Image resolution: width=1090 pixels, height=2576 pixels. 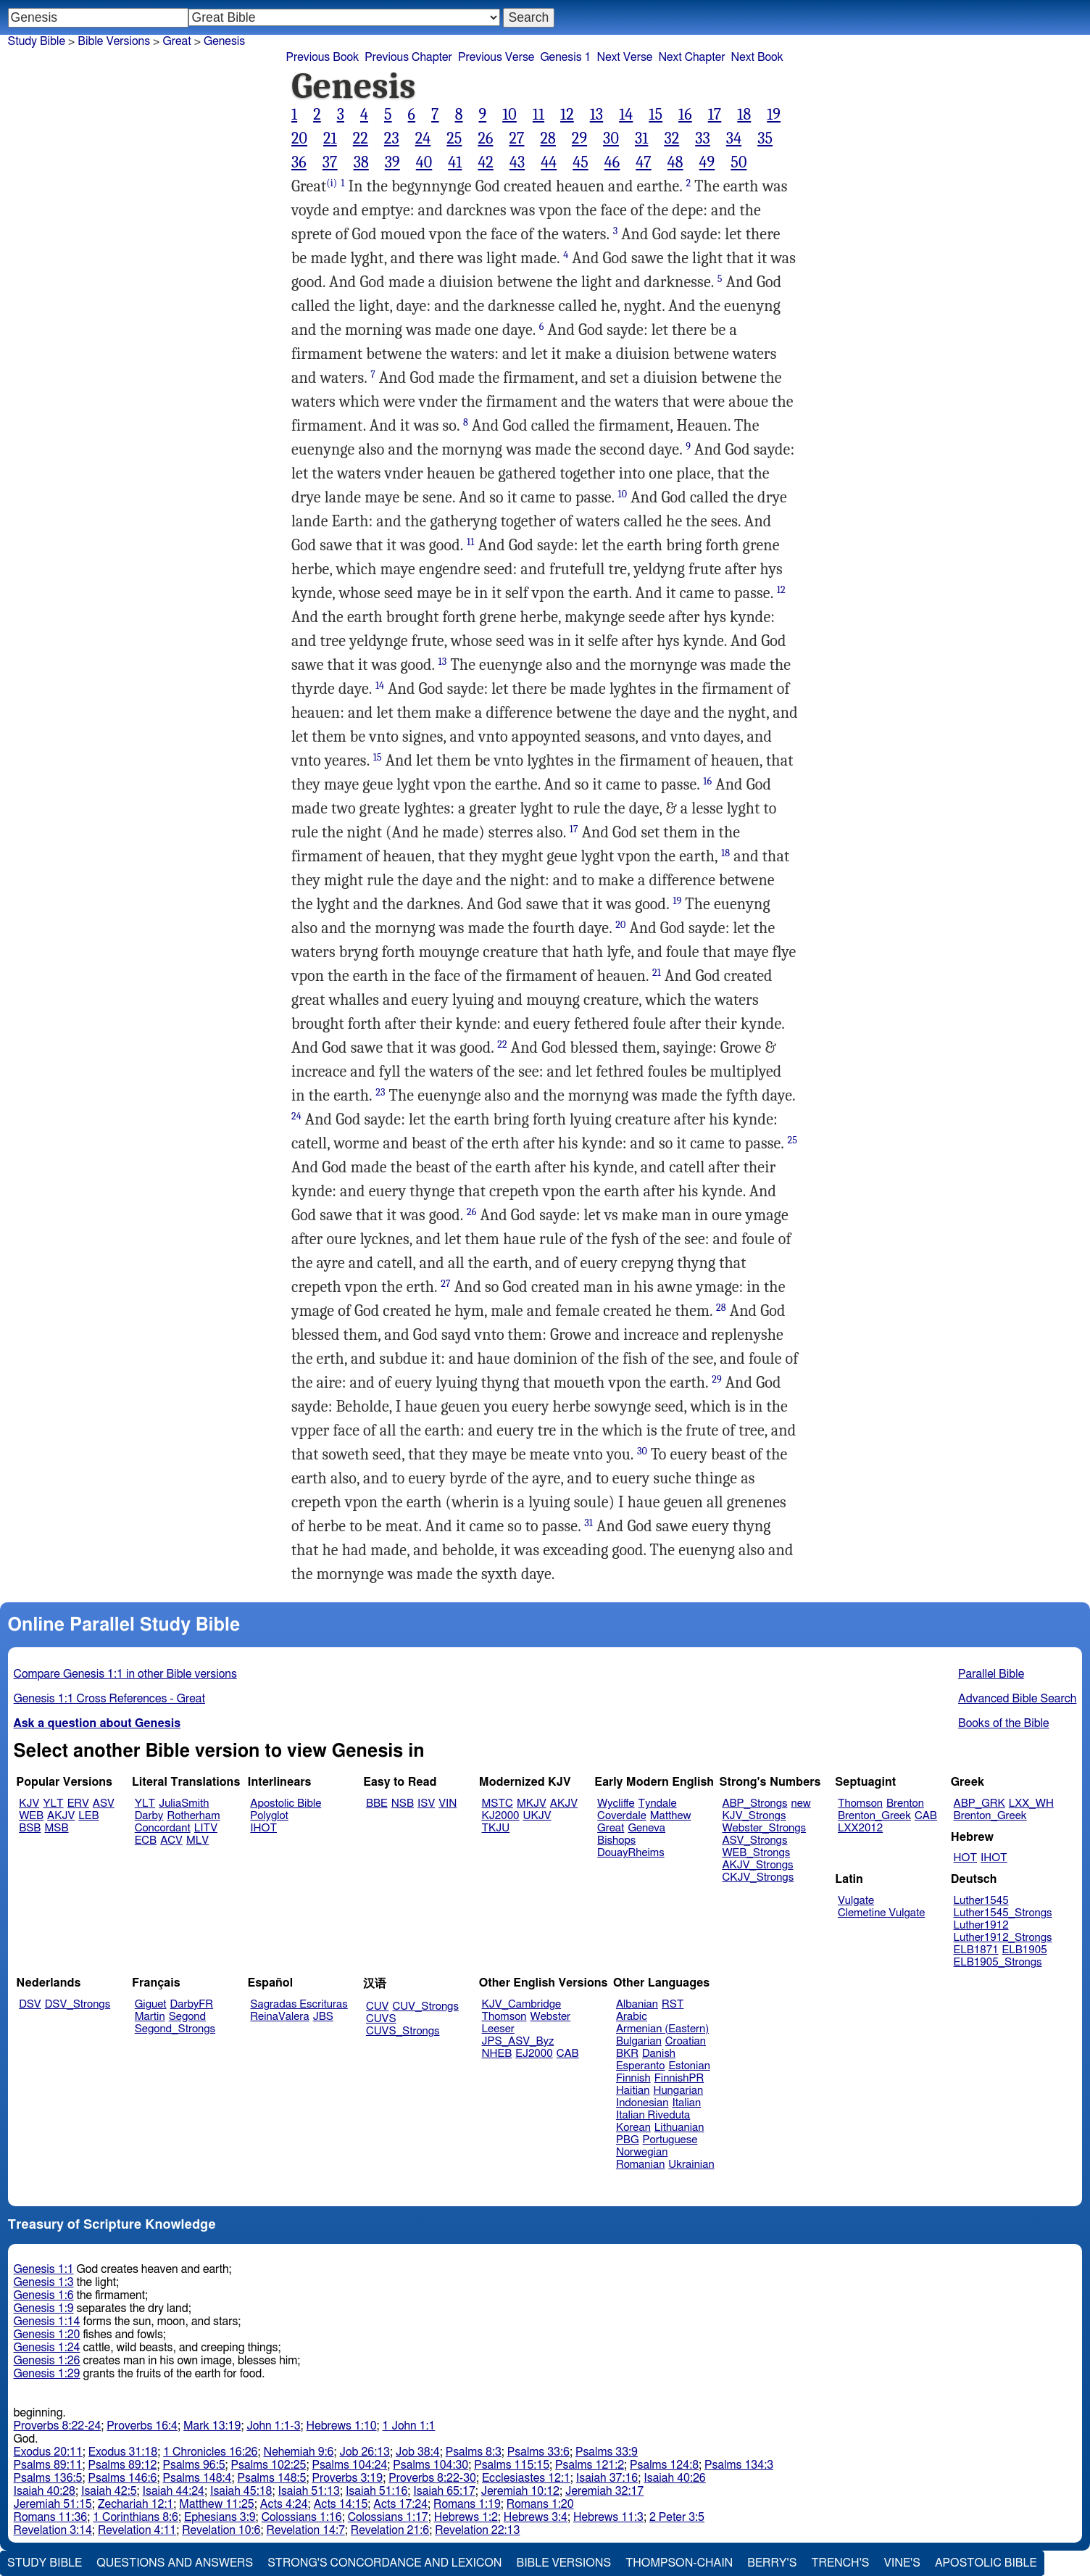 What do you see at coordinates (224, 41) in the screenshot?
I see `Genesis` at bounding box center [224, 41].